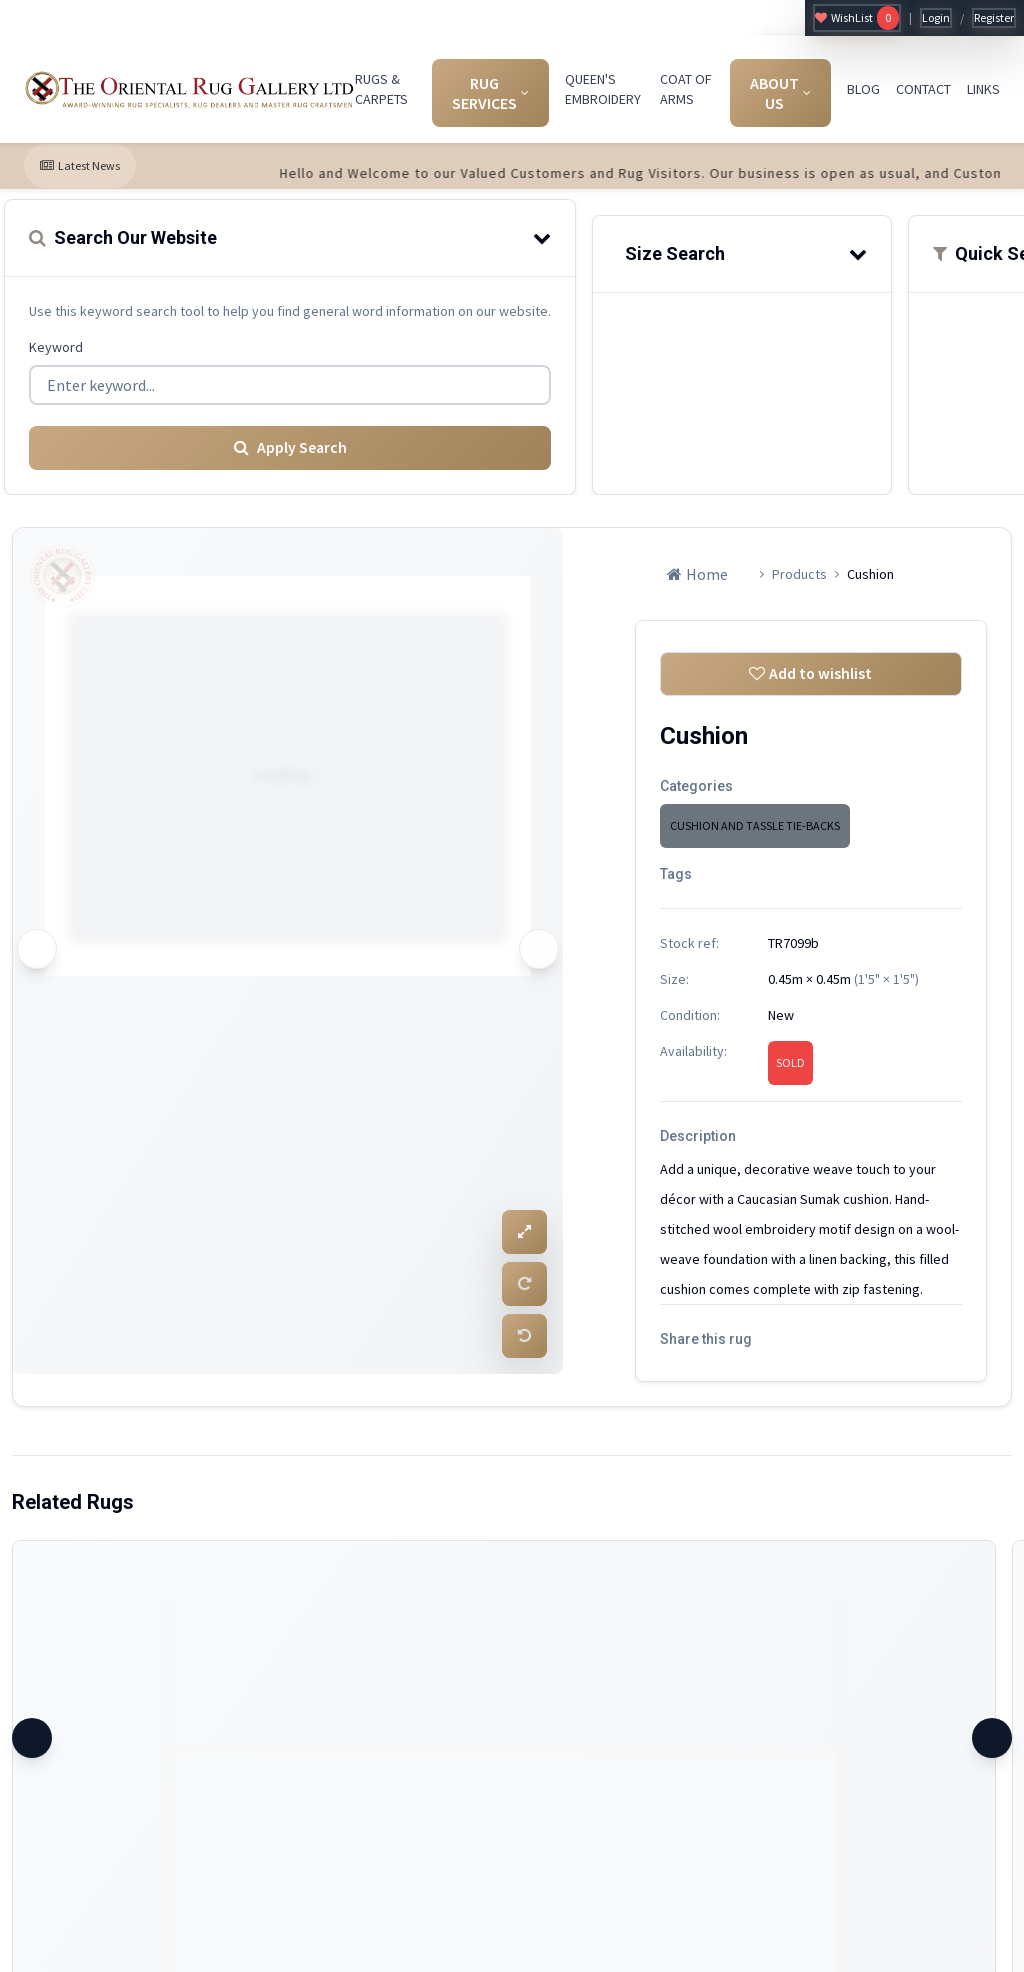 The image size is (1024, 1972). Describe the element at coordinates (994, 17) in the screenshot. I see `Register` at that location.